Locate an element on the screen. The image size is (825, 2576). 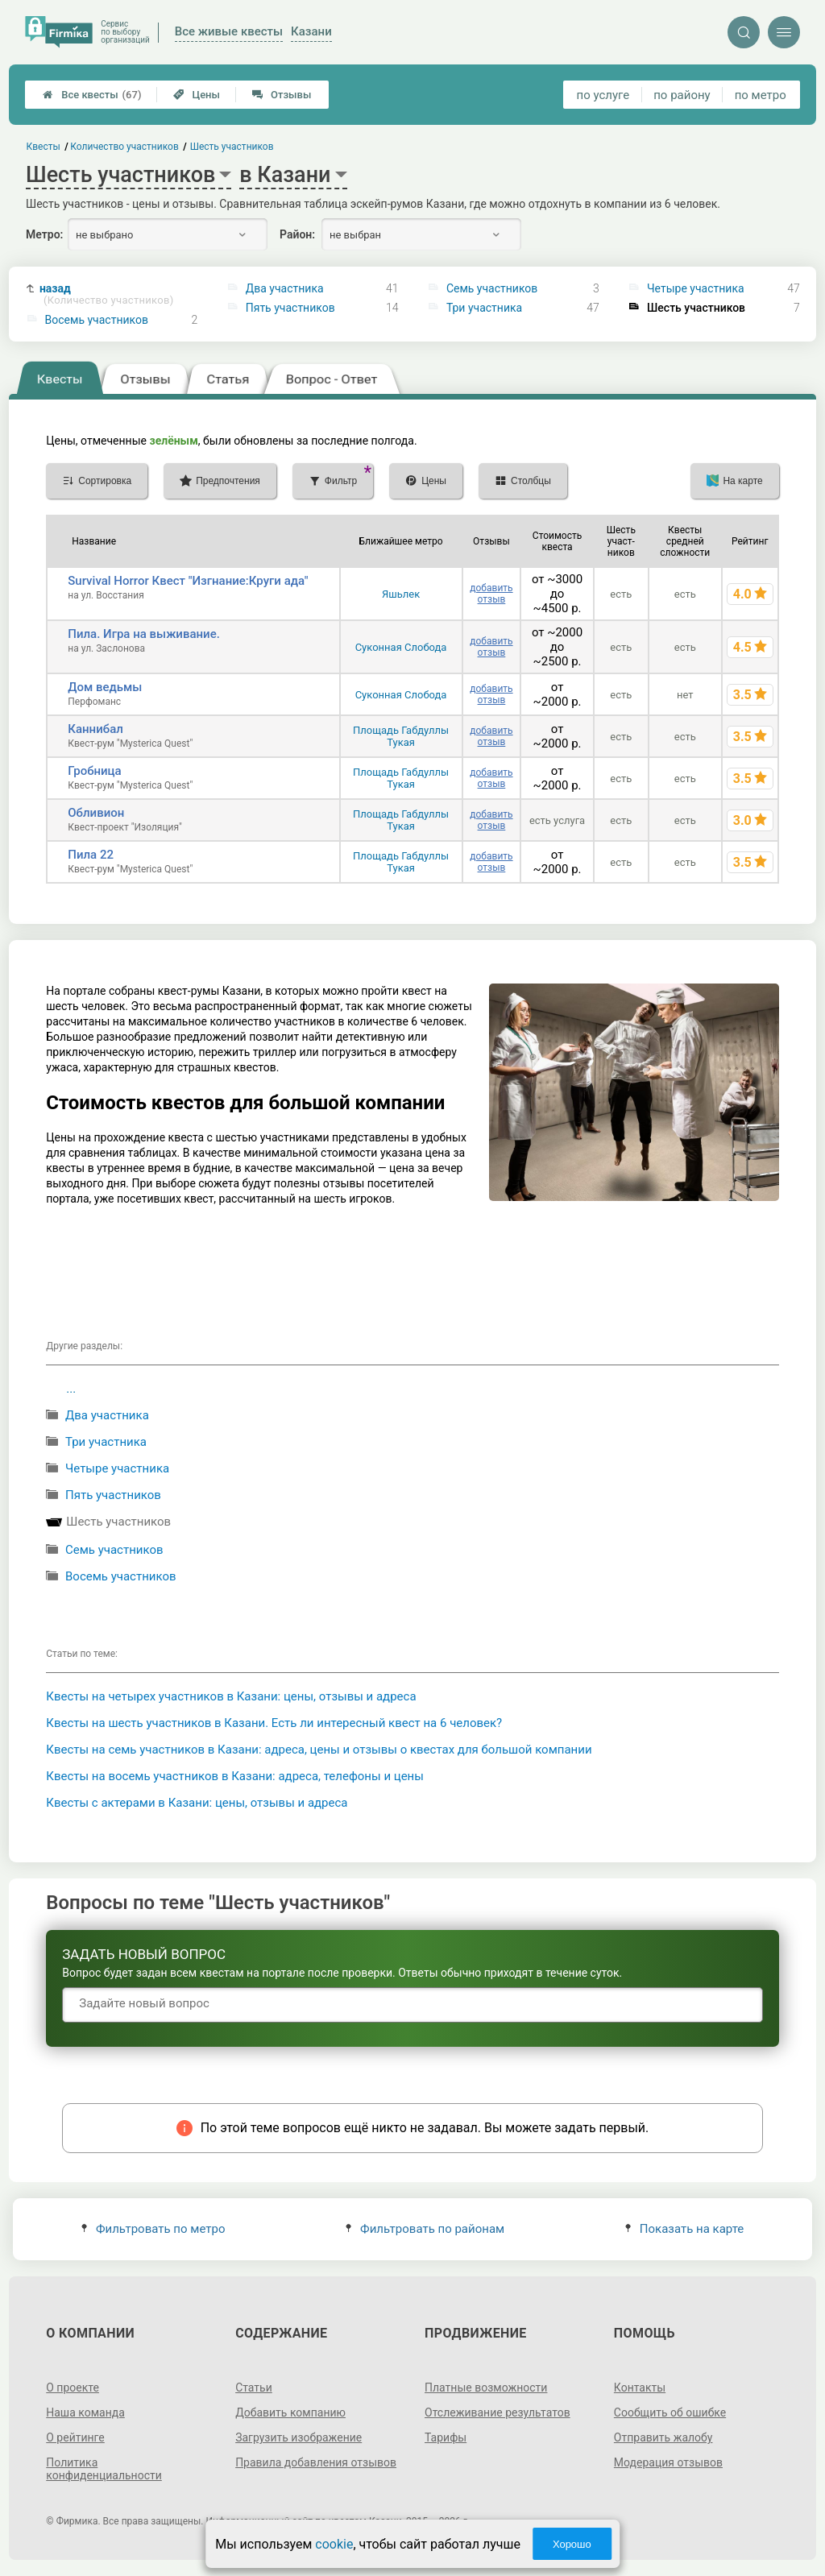
Семь участников is located at coordinates (491, 288).